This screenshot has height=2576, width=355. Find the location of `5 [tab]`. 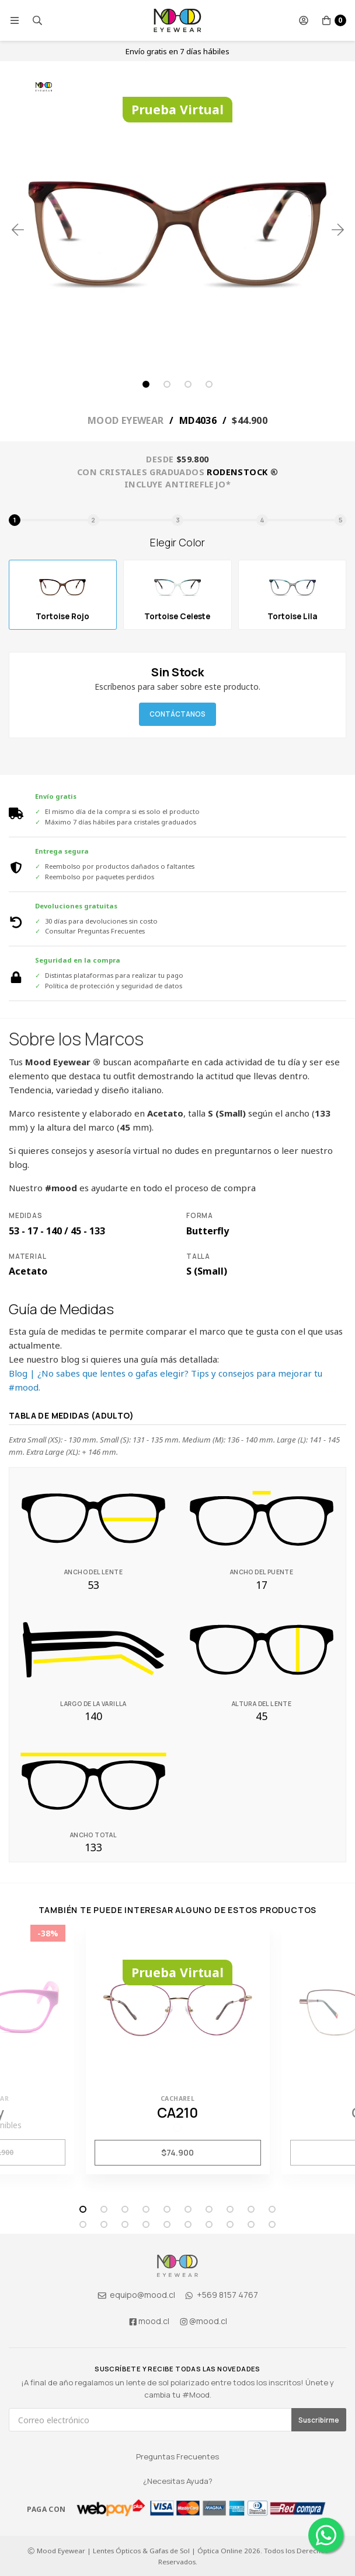

5 [tab] is located at coordinates (166, 2209).